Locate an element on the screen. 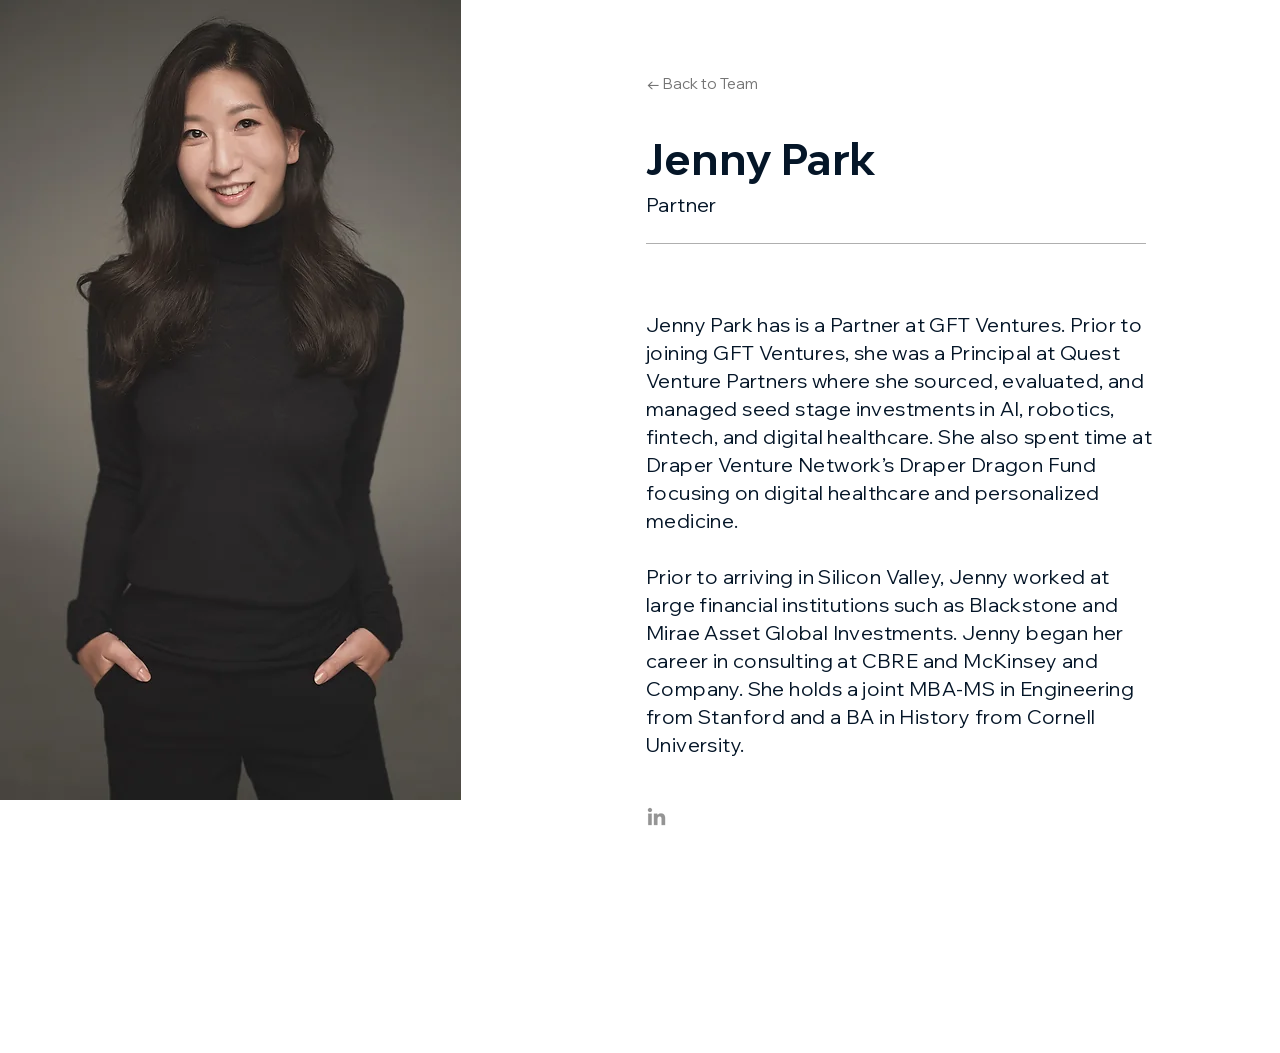  [← Back to Team] is located at coordinates (702, 83).